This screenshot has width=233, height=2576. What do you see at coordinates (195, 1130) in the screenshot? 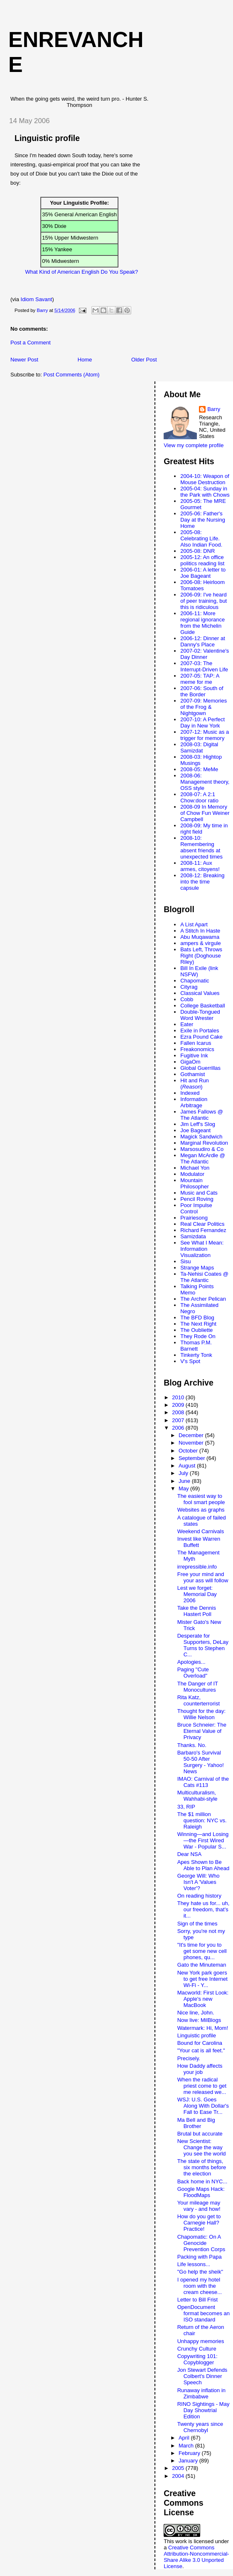
I see `Joe Bageant` at bounding box center [195, 1130].